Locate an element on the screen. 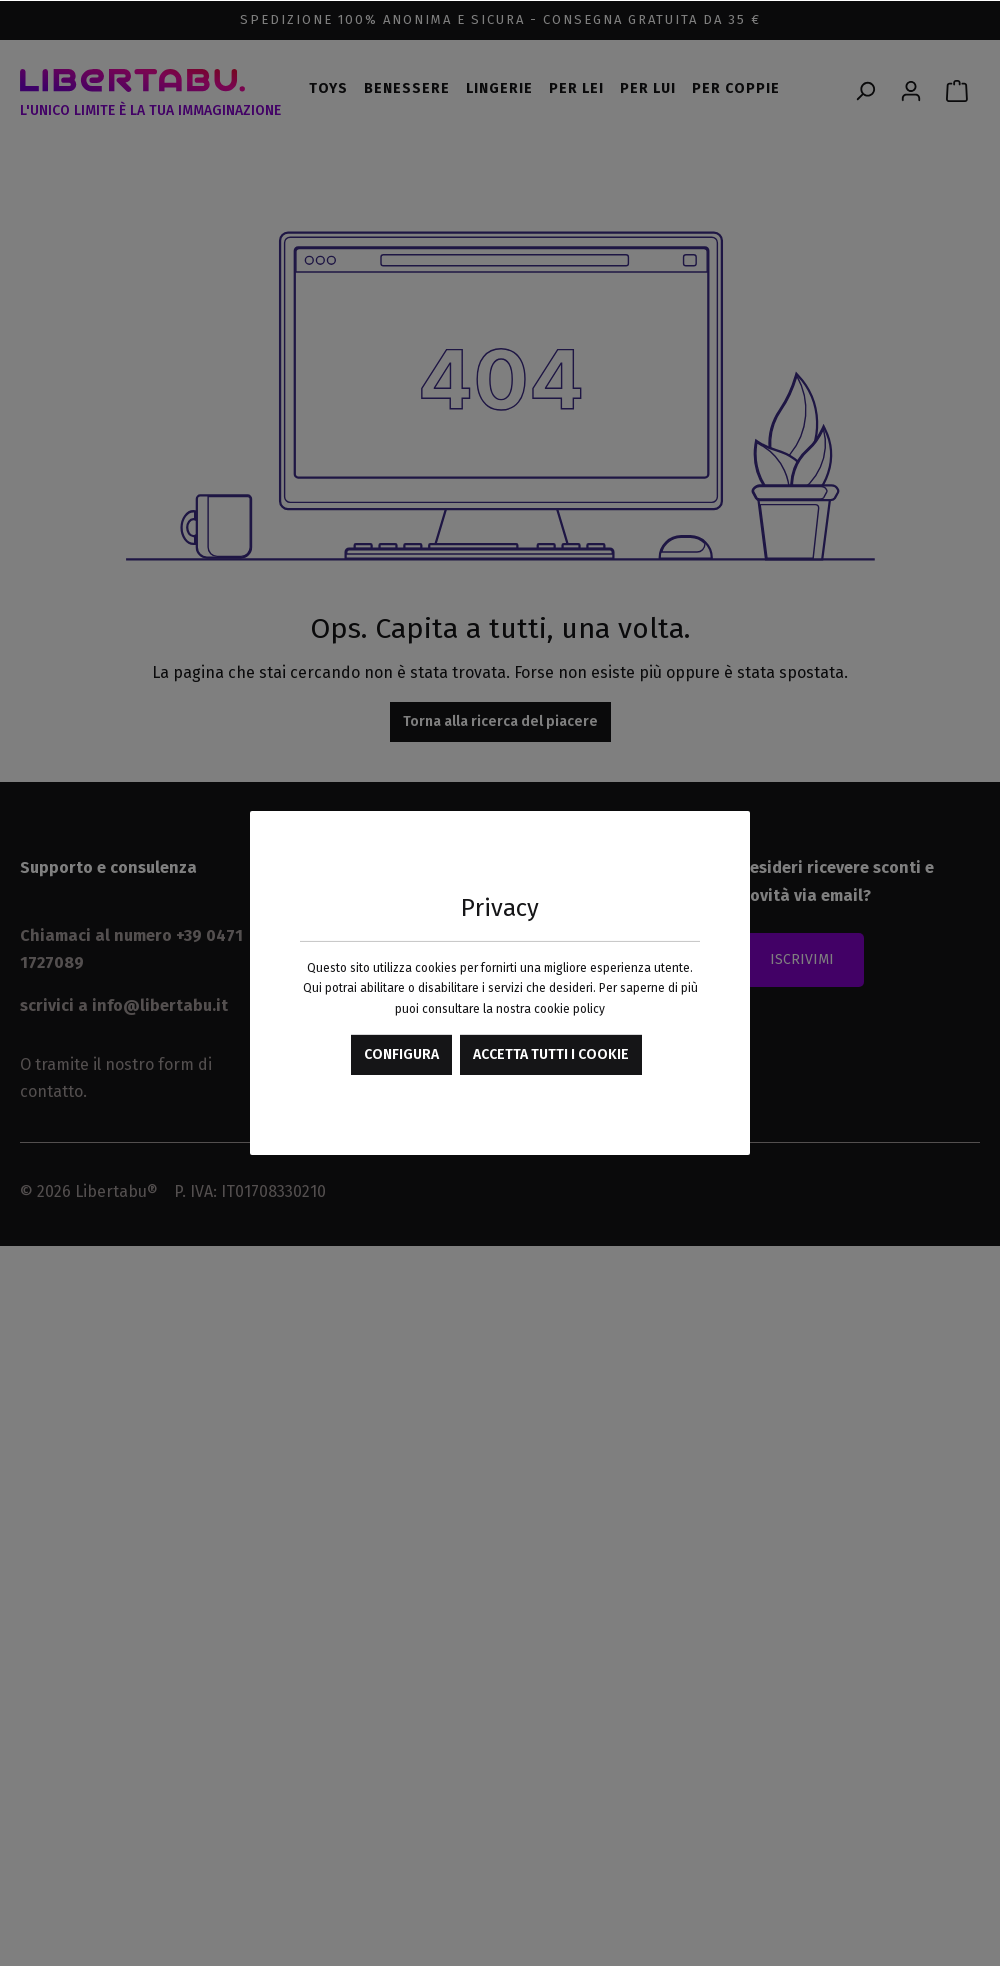 The width and height of the screenshot is (1000, 1966). cookie policy is located at coordinates (569, 1009).